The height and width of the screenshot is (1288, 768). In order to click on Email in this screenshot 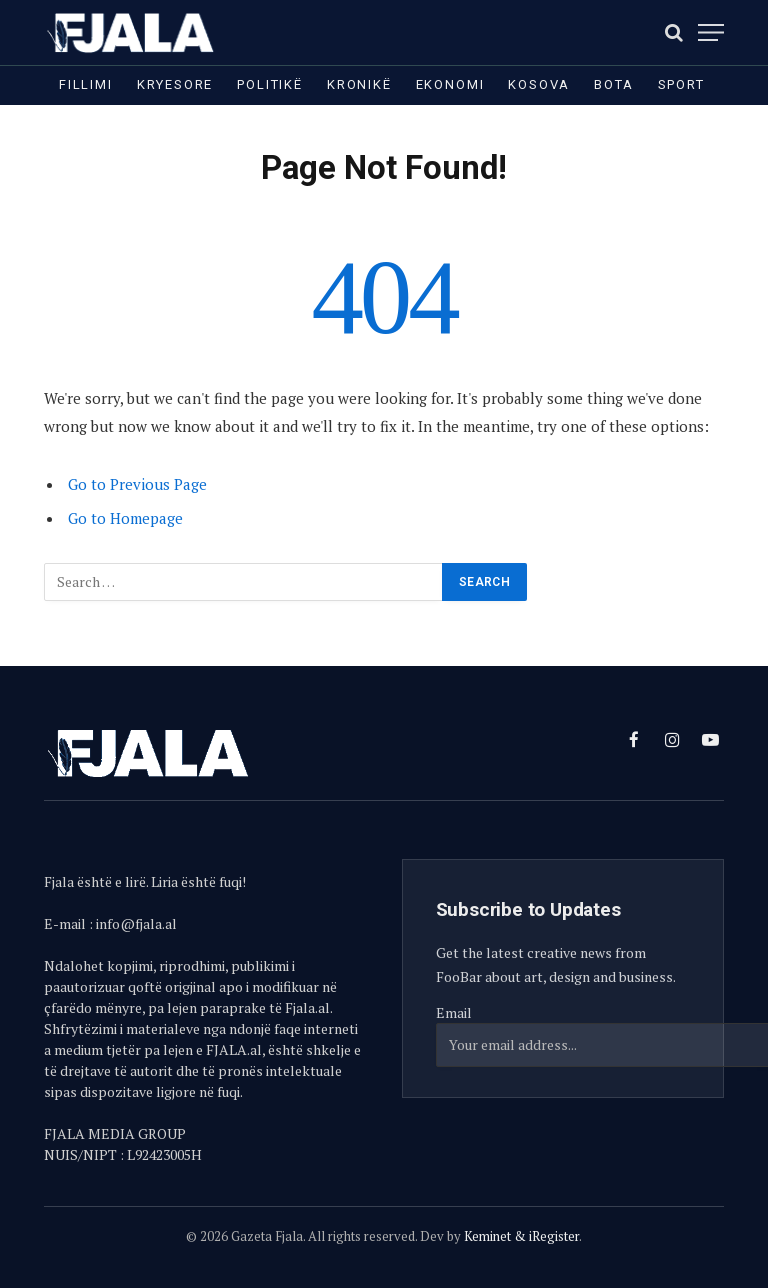, I will do `click(454, 1012)`.